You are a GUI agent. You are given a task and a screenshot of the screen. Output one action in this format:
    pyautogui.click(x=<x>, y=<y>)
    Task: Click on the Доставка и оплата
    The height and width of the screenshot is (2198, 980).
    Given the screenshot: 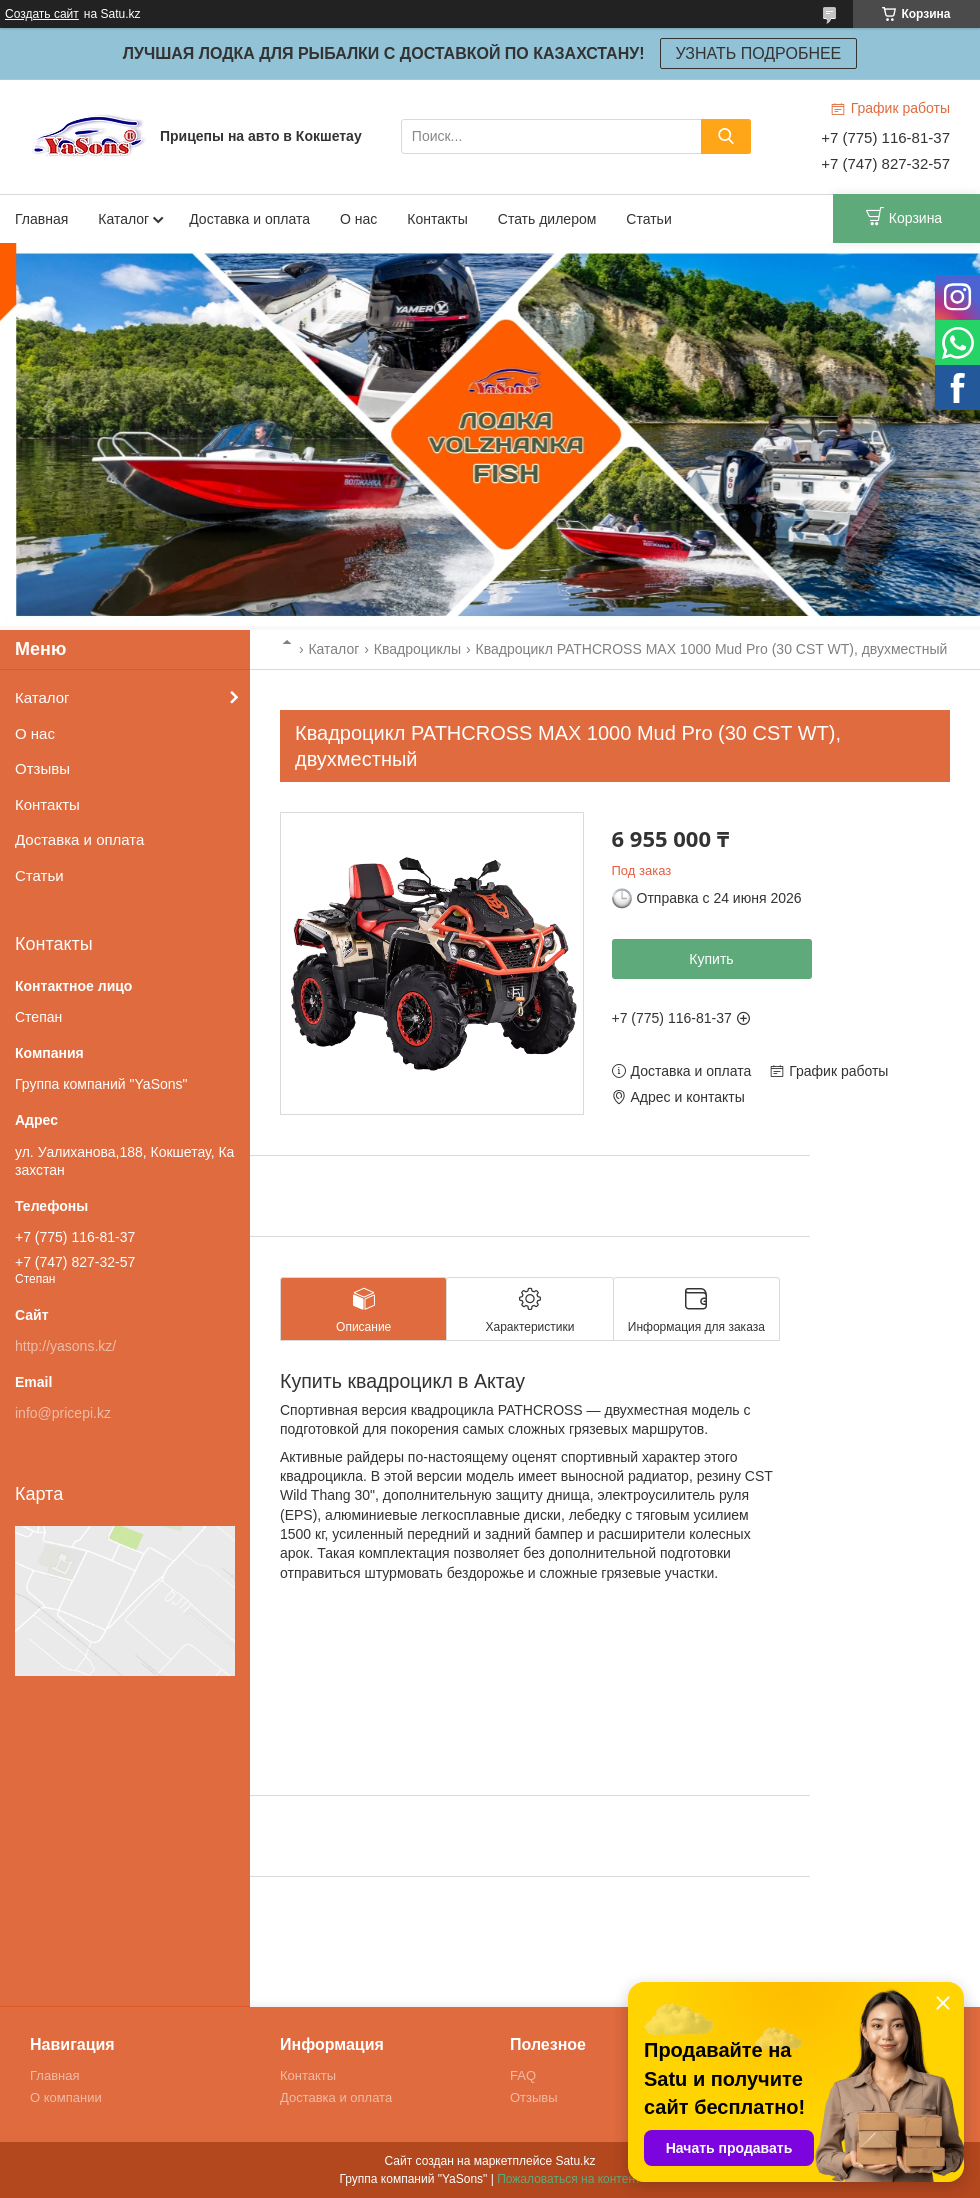 What is the action you would take?
    pyautogui.click(x=249, y=219)
    